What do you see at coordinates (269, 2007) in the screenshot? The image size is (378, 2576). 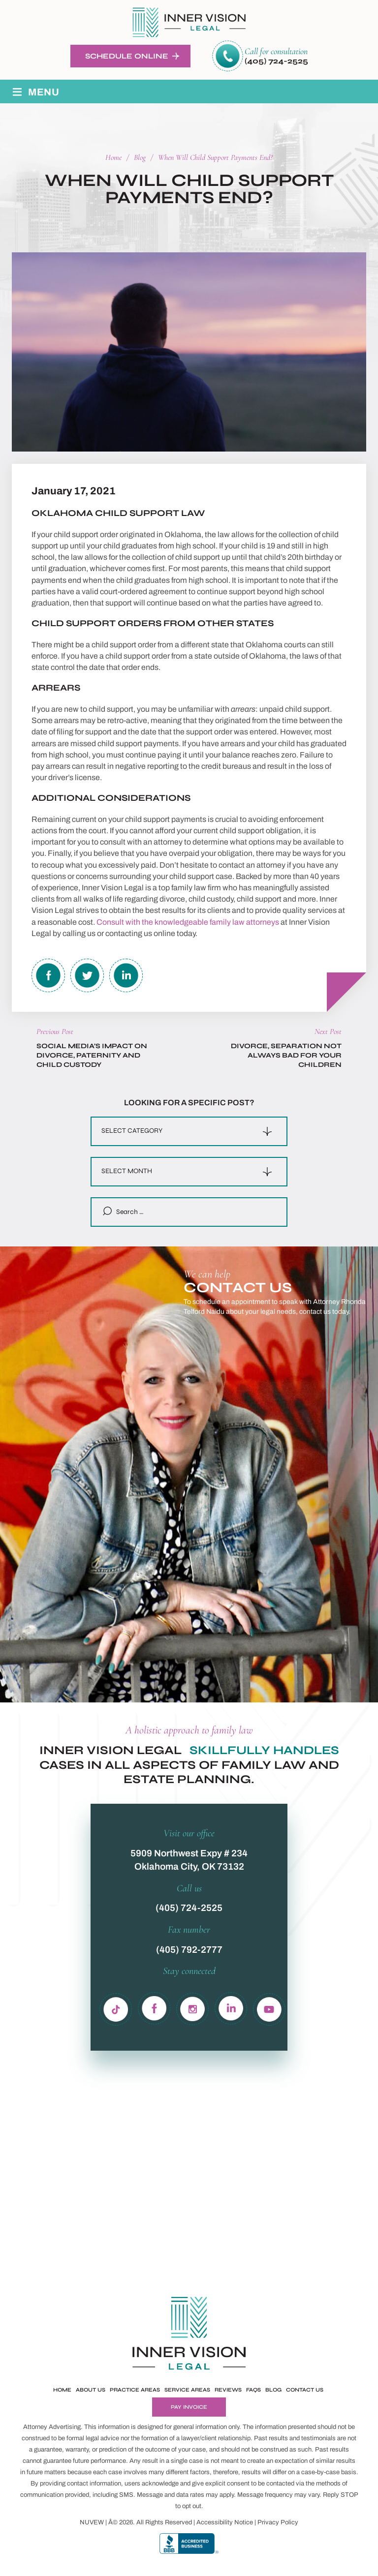 I see `yb` at bounding box center [269, 2007].